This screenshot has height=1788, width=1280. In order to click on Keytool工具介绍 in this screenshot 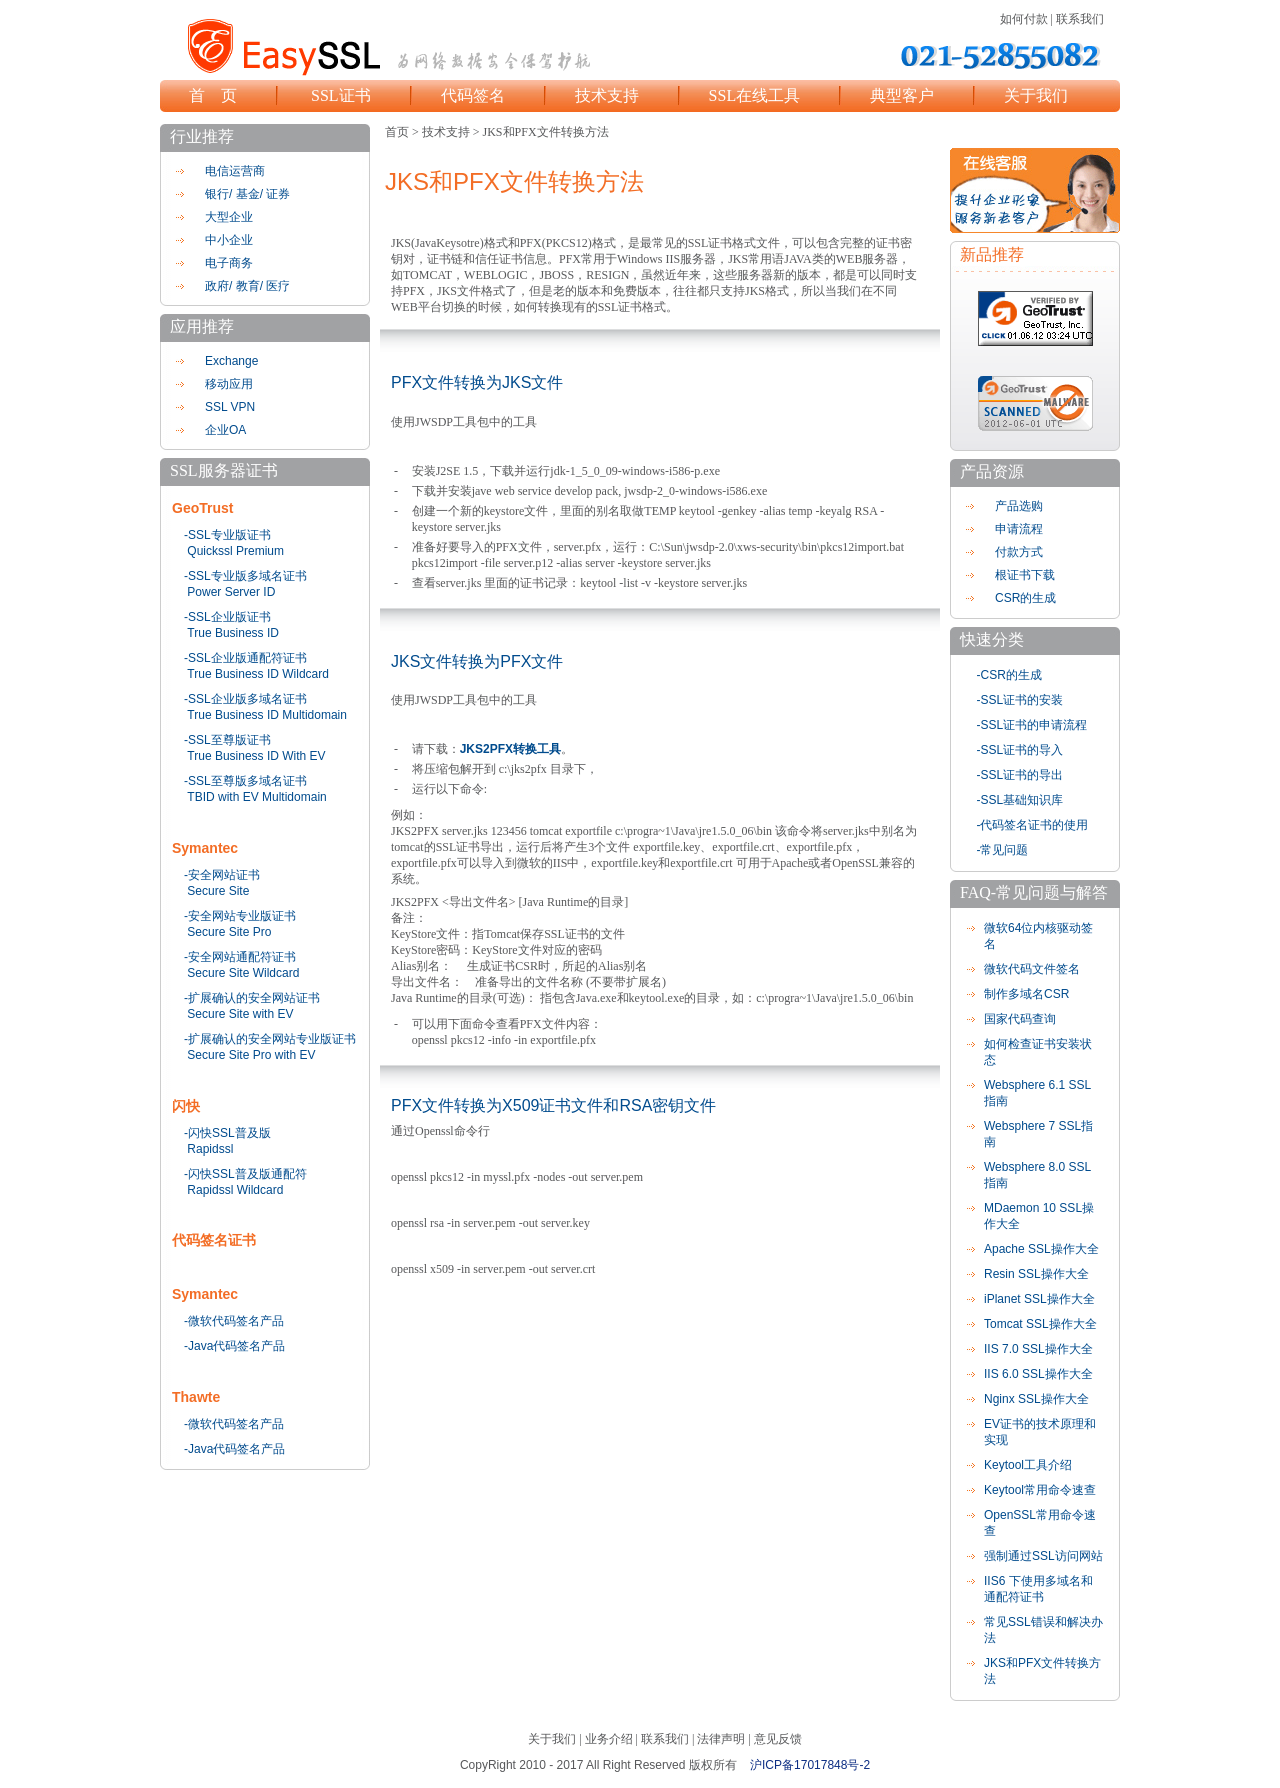, I will do `click(1028, 1465)`.